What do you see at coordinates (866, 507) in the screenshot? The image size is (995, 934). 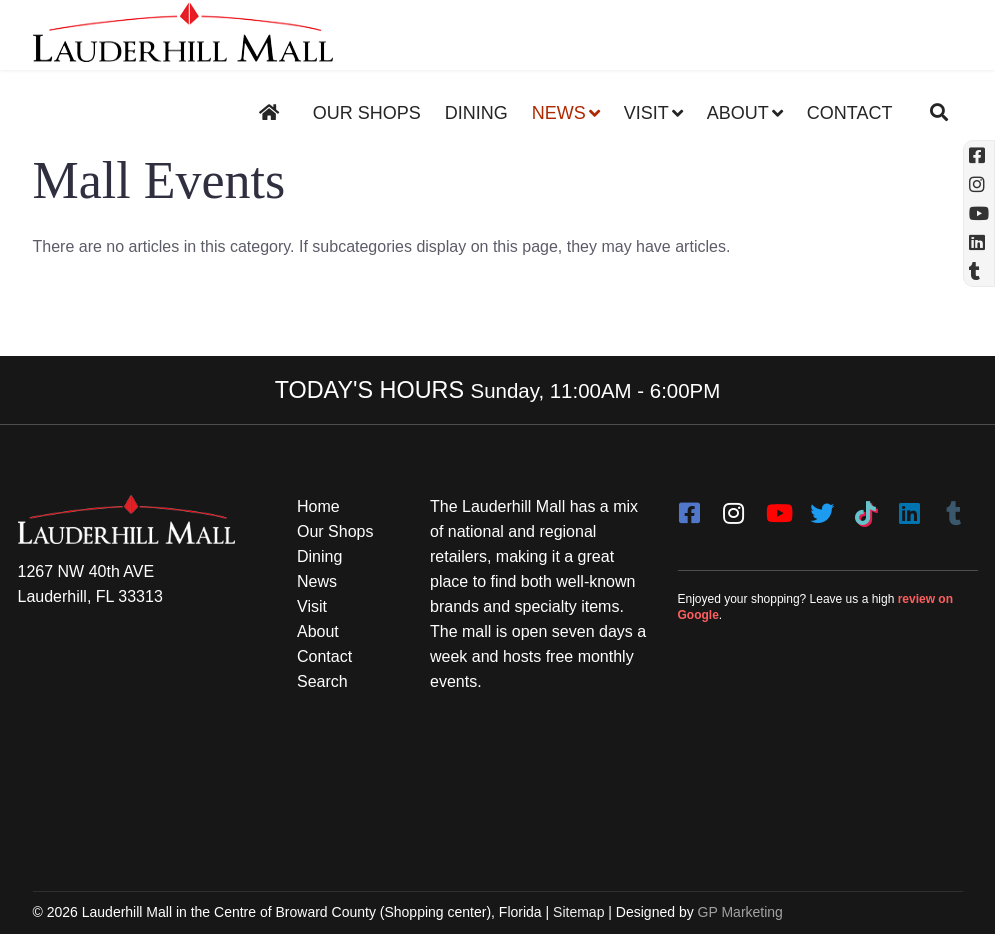 I see `[Tiktok]` at bounding box center [866, 507].